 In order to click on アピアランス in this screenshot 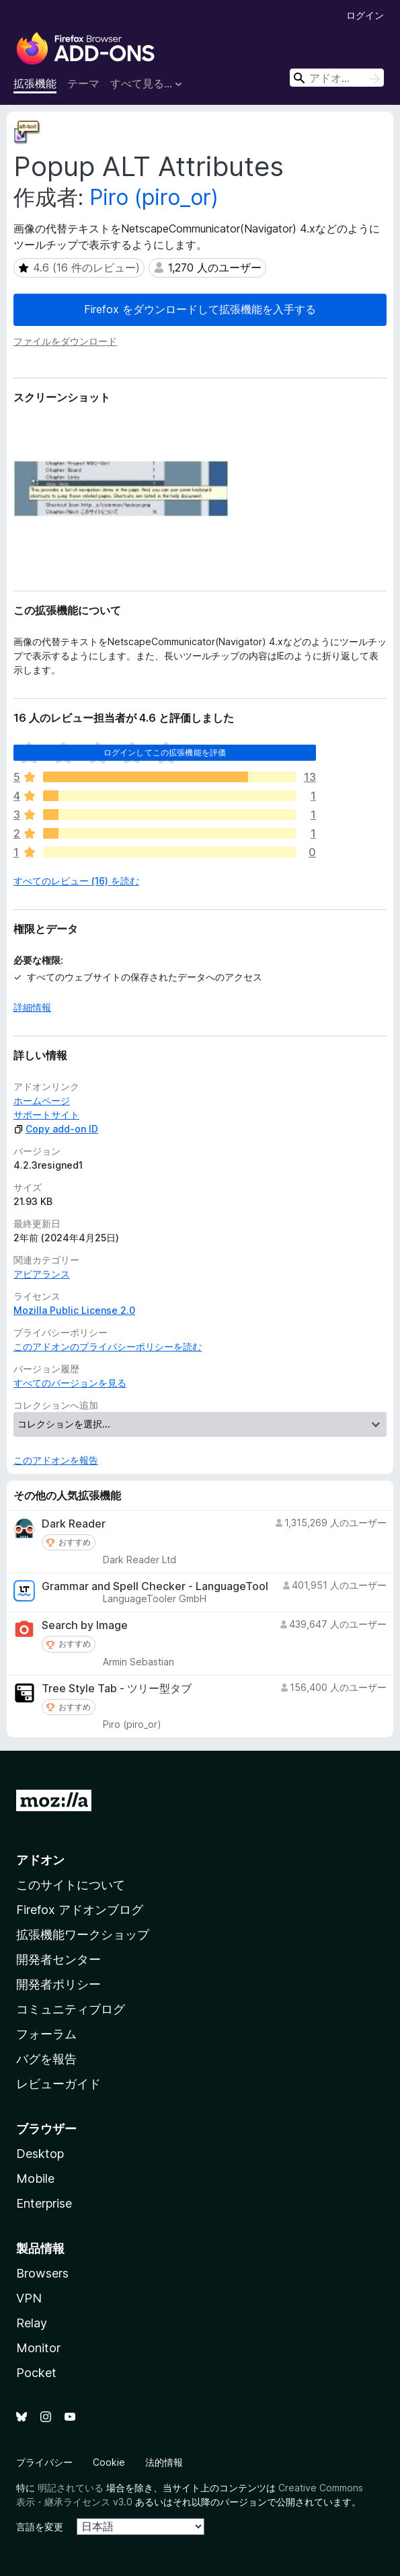, I will do `click(41, 1274)`.